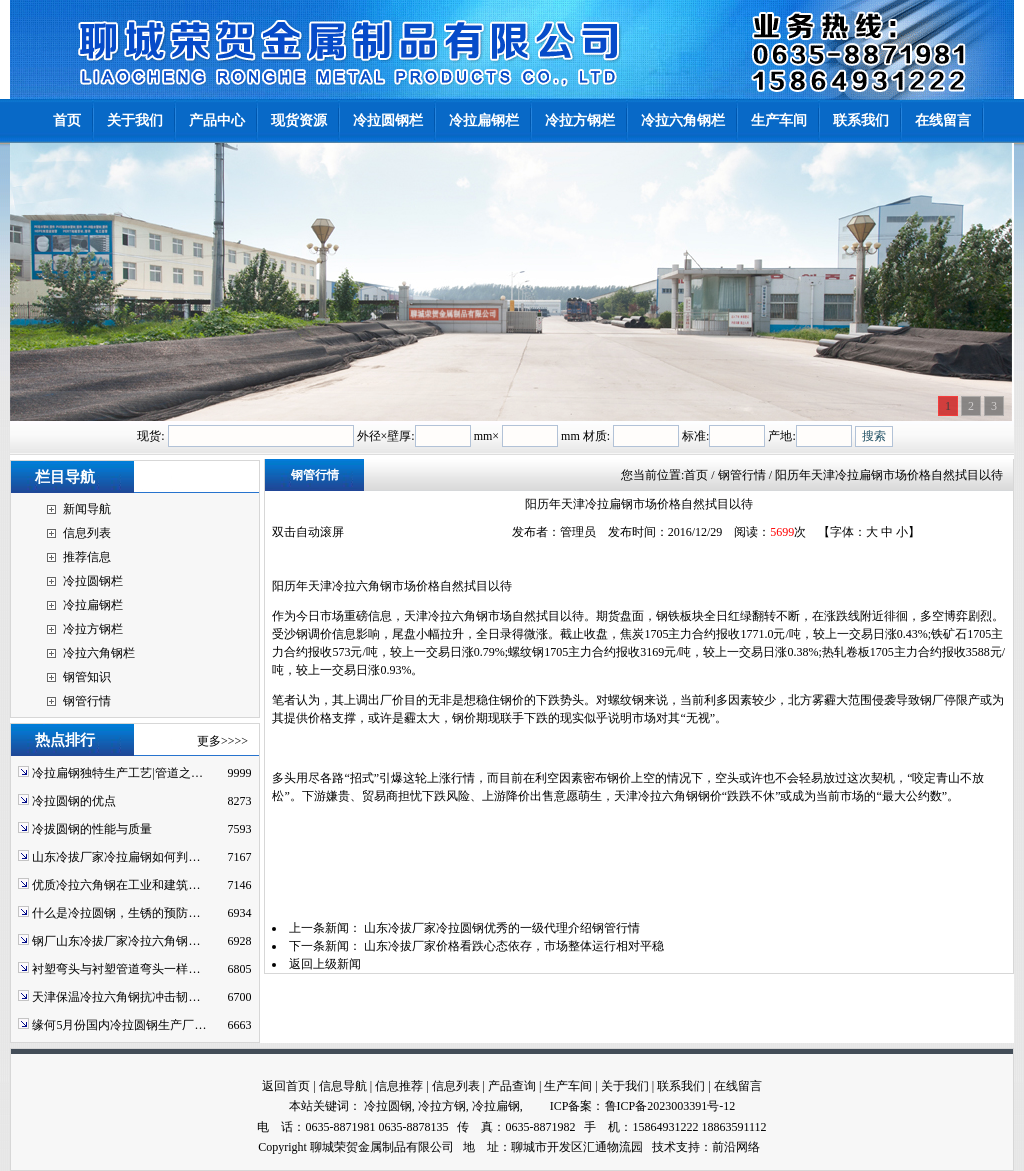  Describe the element at coordinates (286, 1086) in the screenshot. I see `返回首页` at that location.